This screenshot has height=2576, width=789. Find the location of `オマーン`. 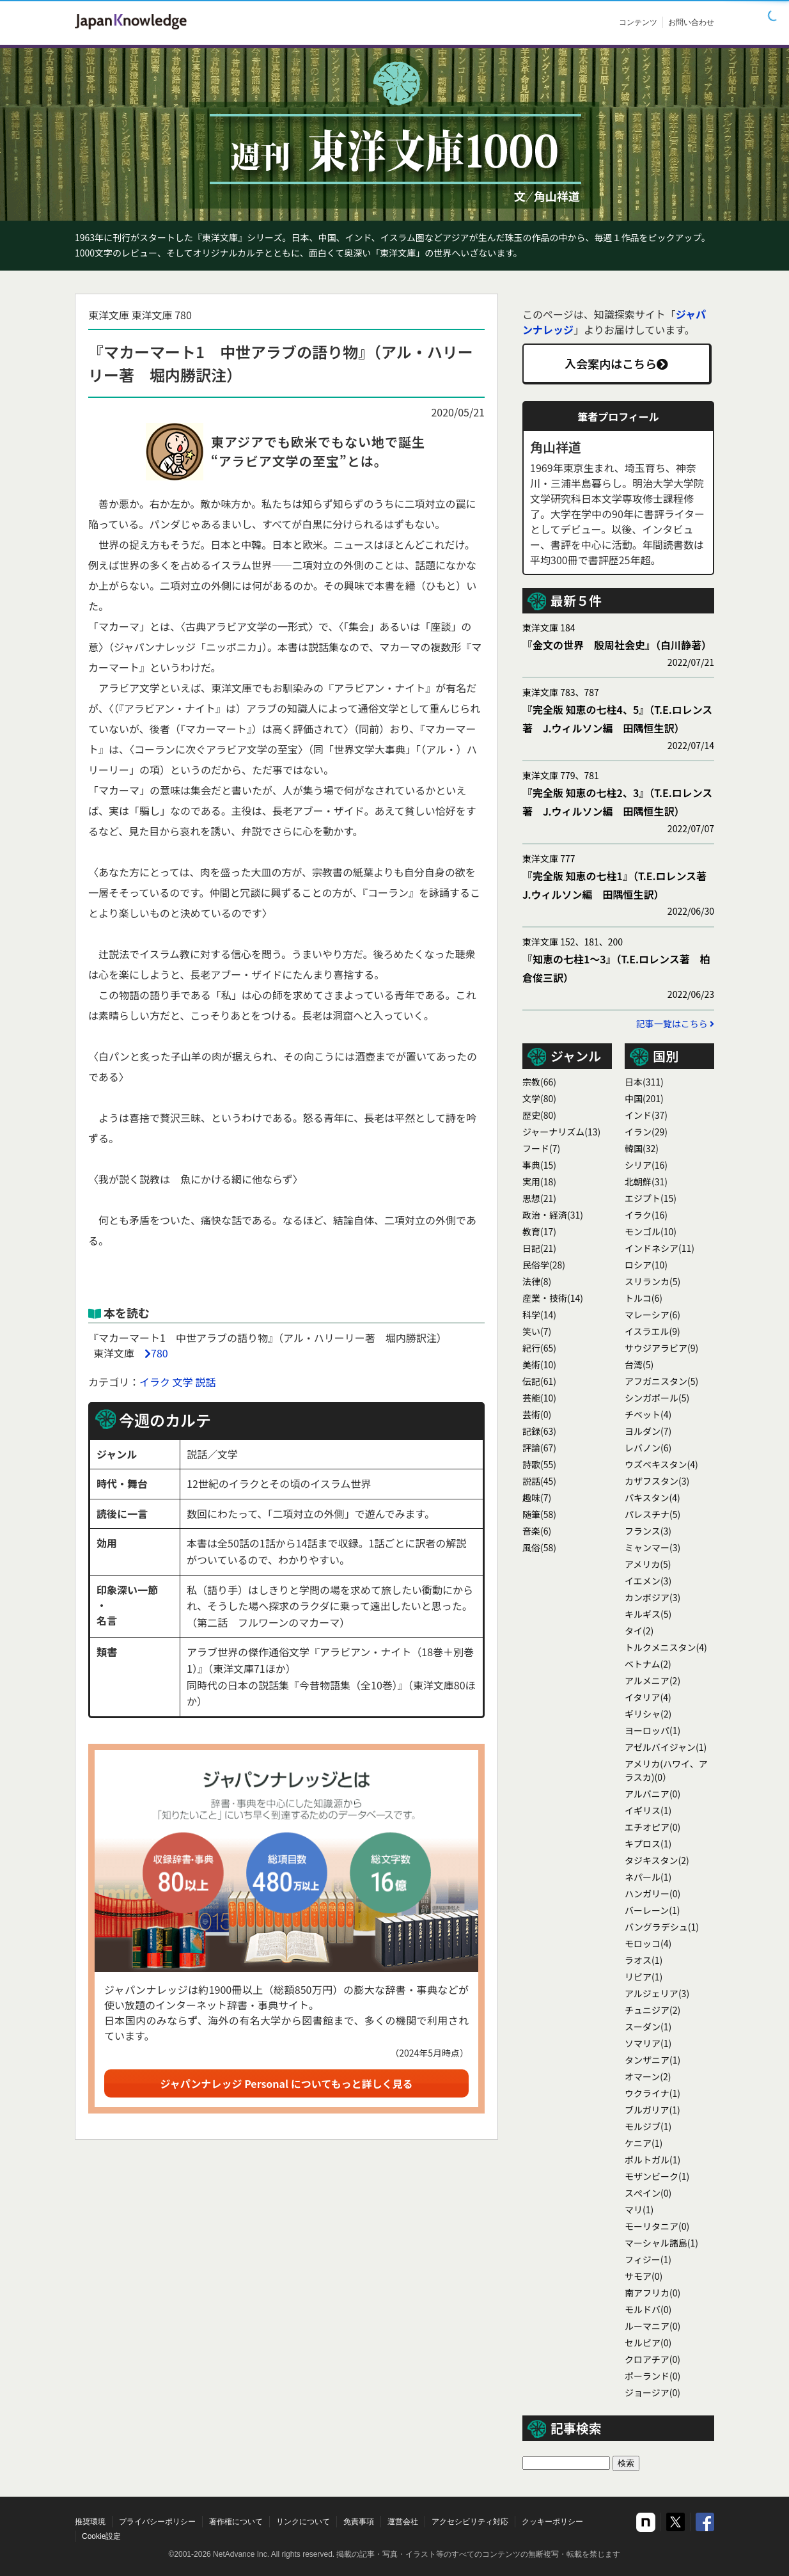

オマーン is located at coordinates (648, 2076).